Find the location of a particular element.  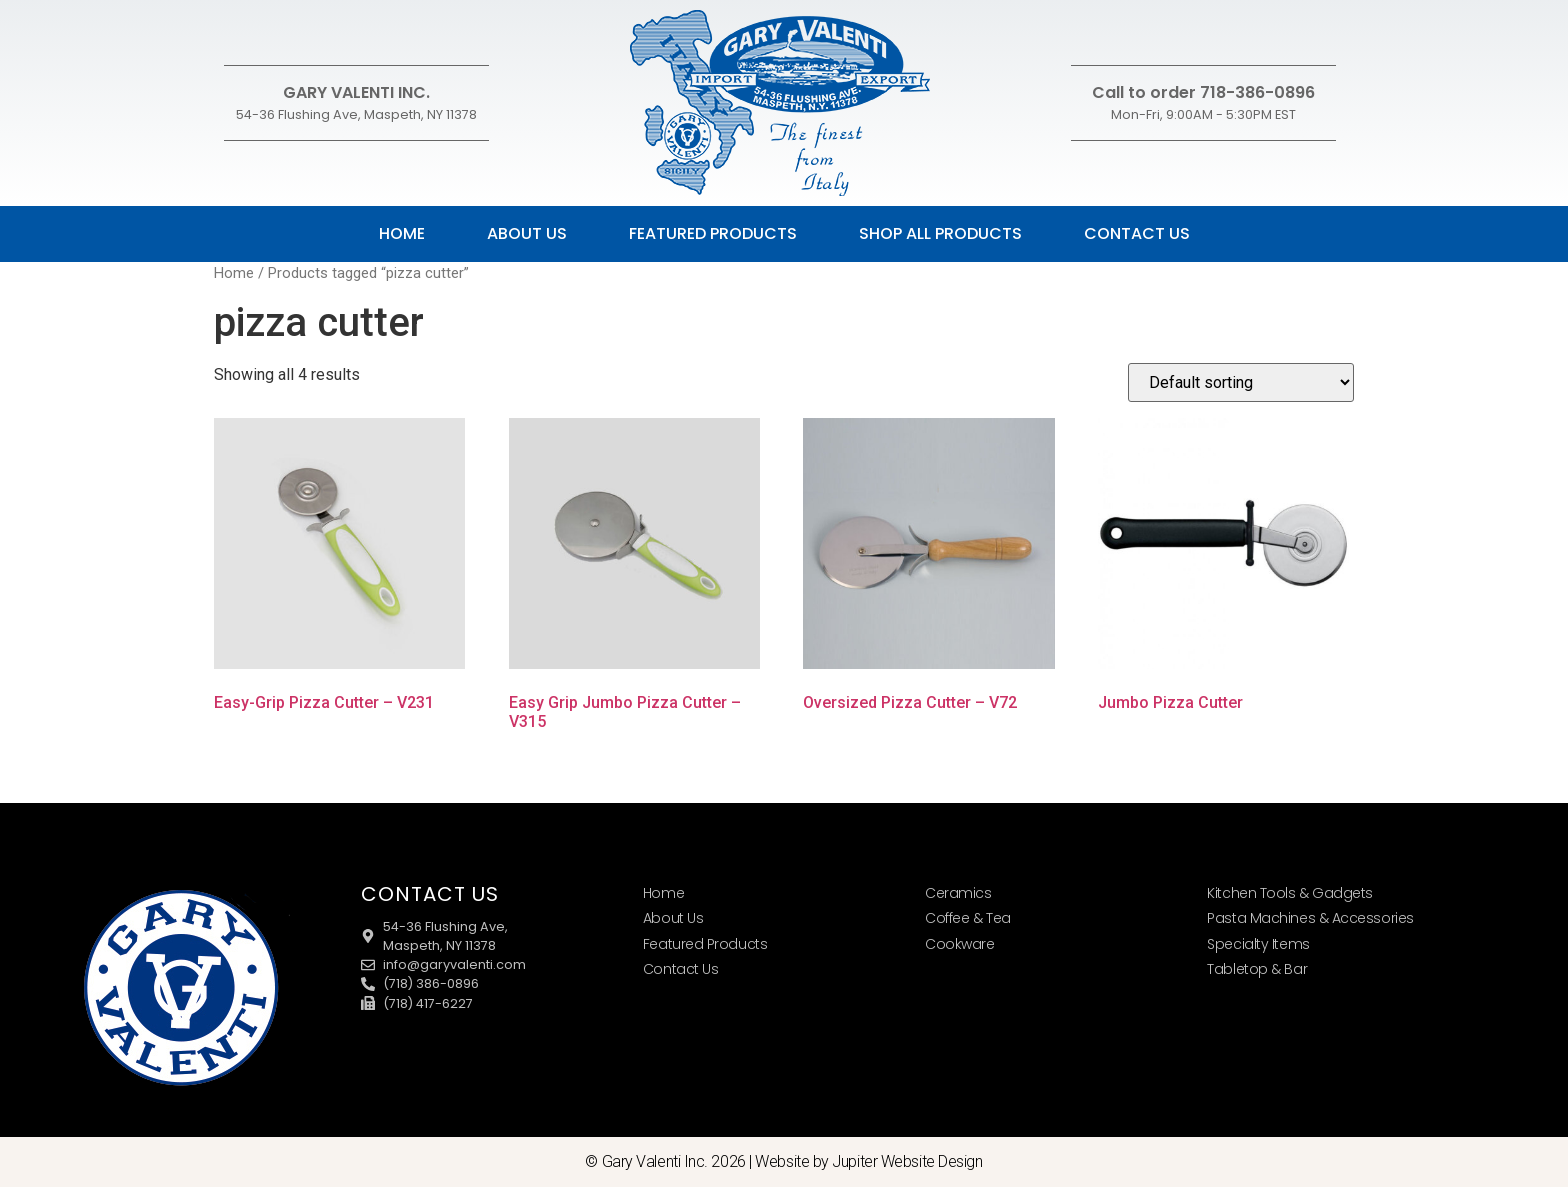

Coffee & Tea is located at coordinates (968, 918).